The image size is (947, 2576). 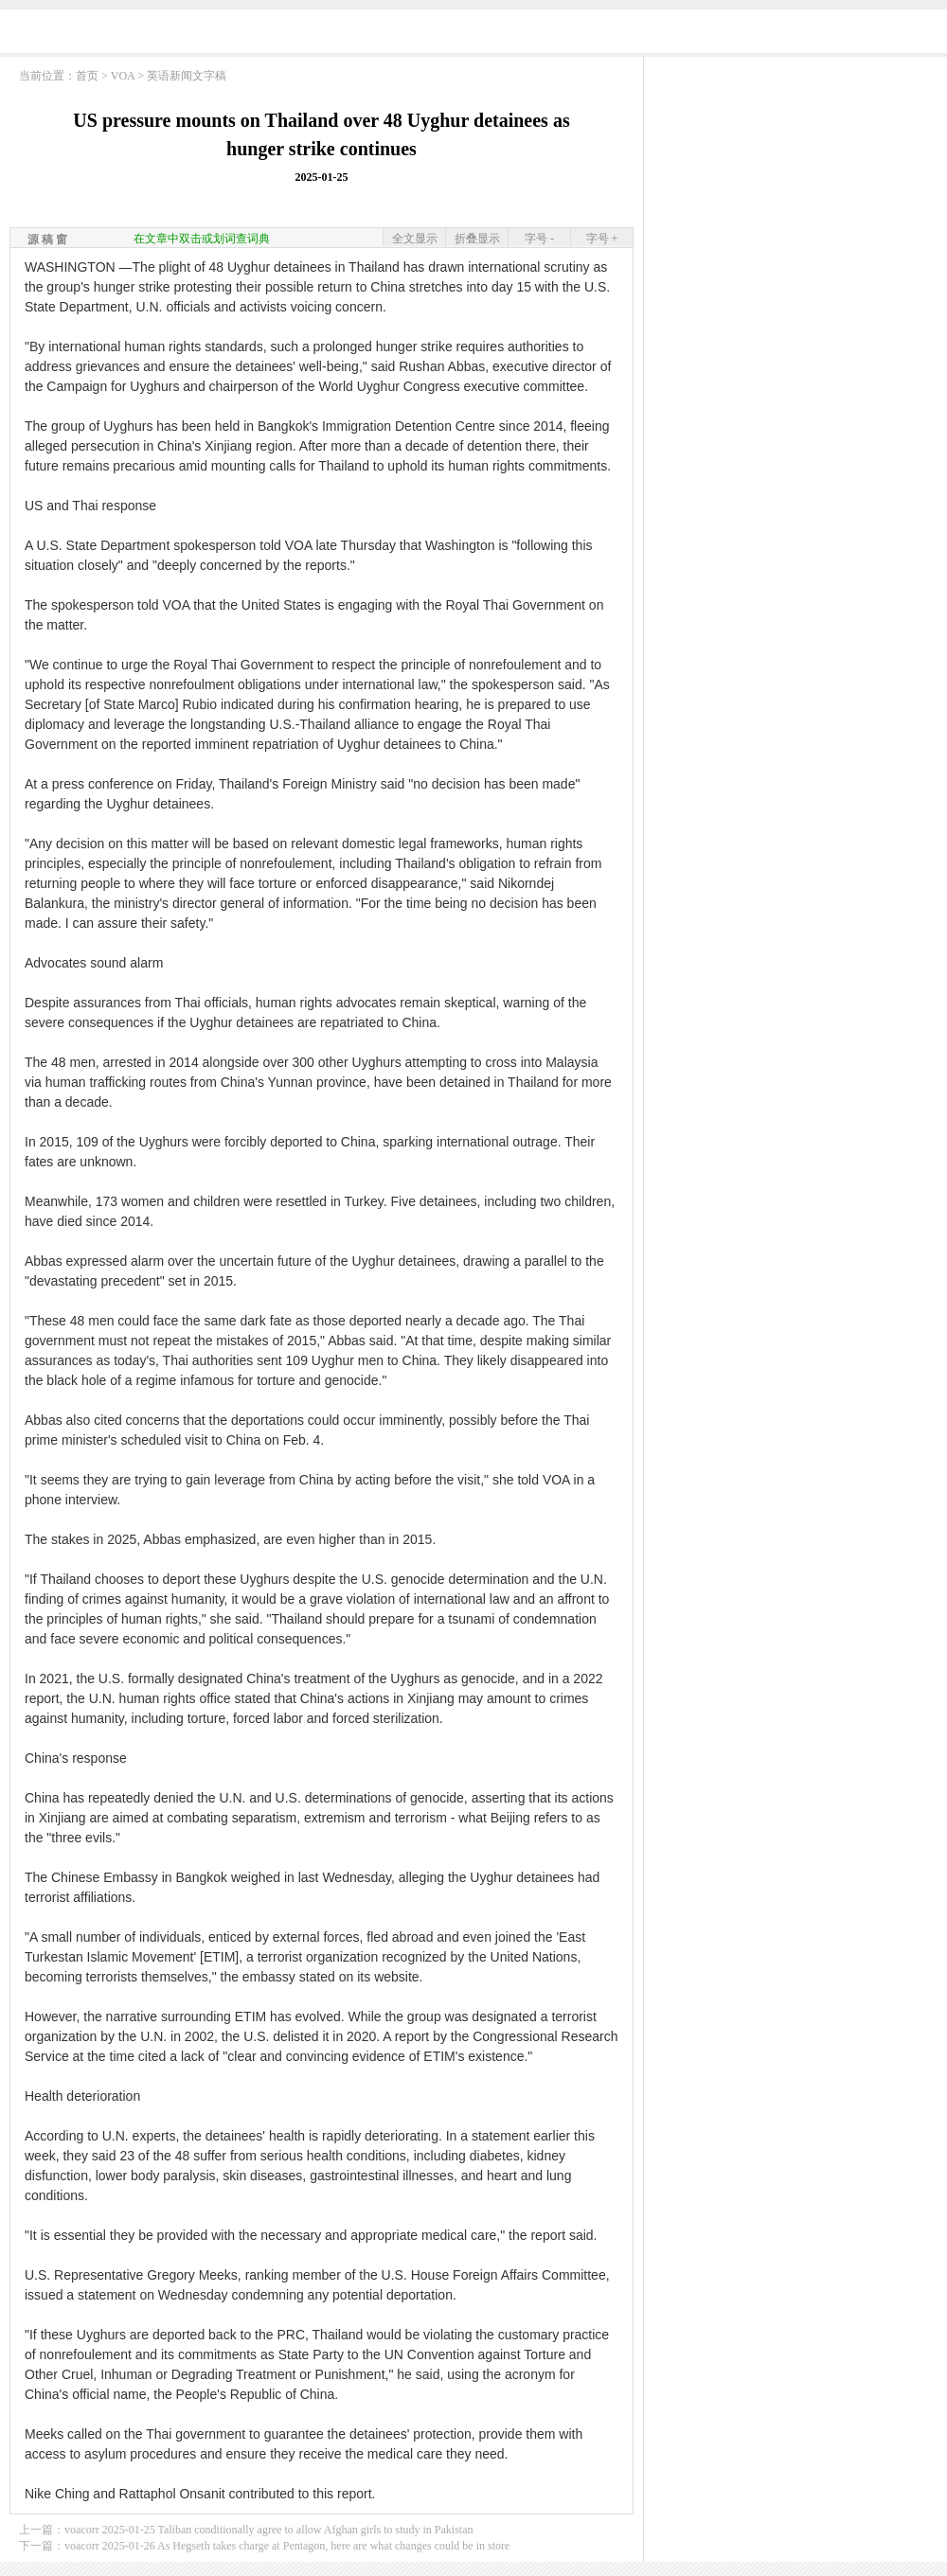 I want to click on voacorr 2025-01-25 Taliban conditionally agree to allow Afghan girls to study in Pakistan, so click(x=269, y=2529).